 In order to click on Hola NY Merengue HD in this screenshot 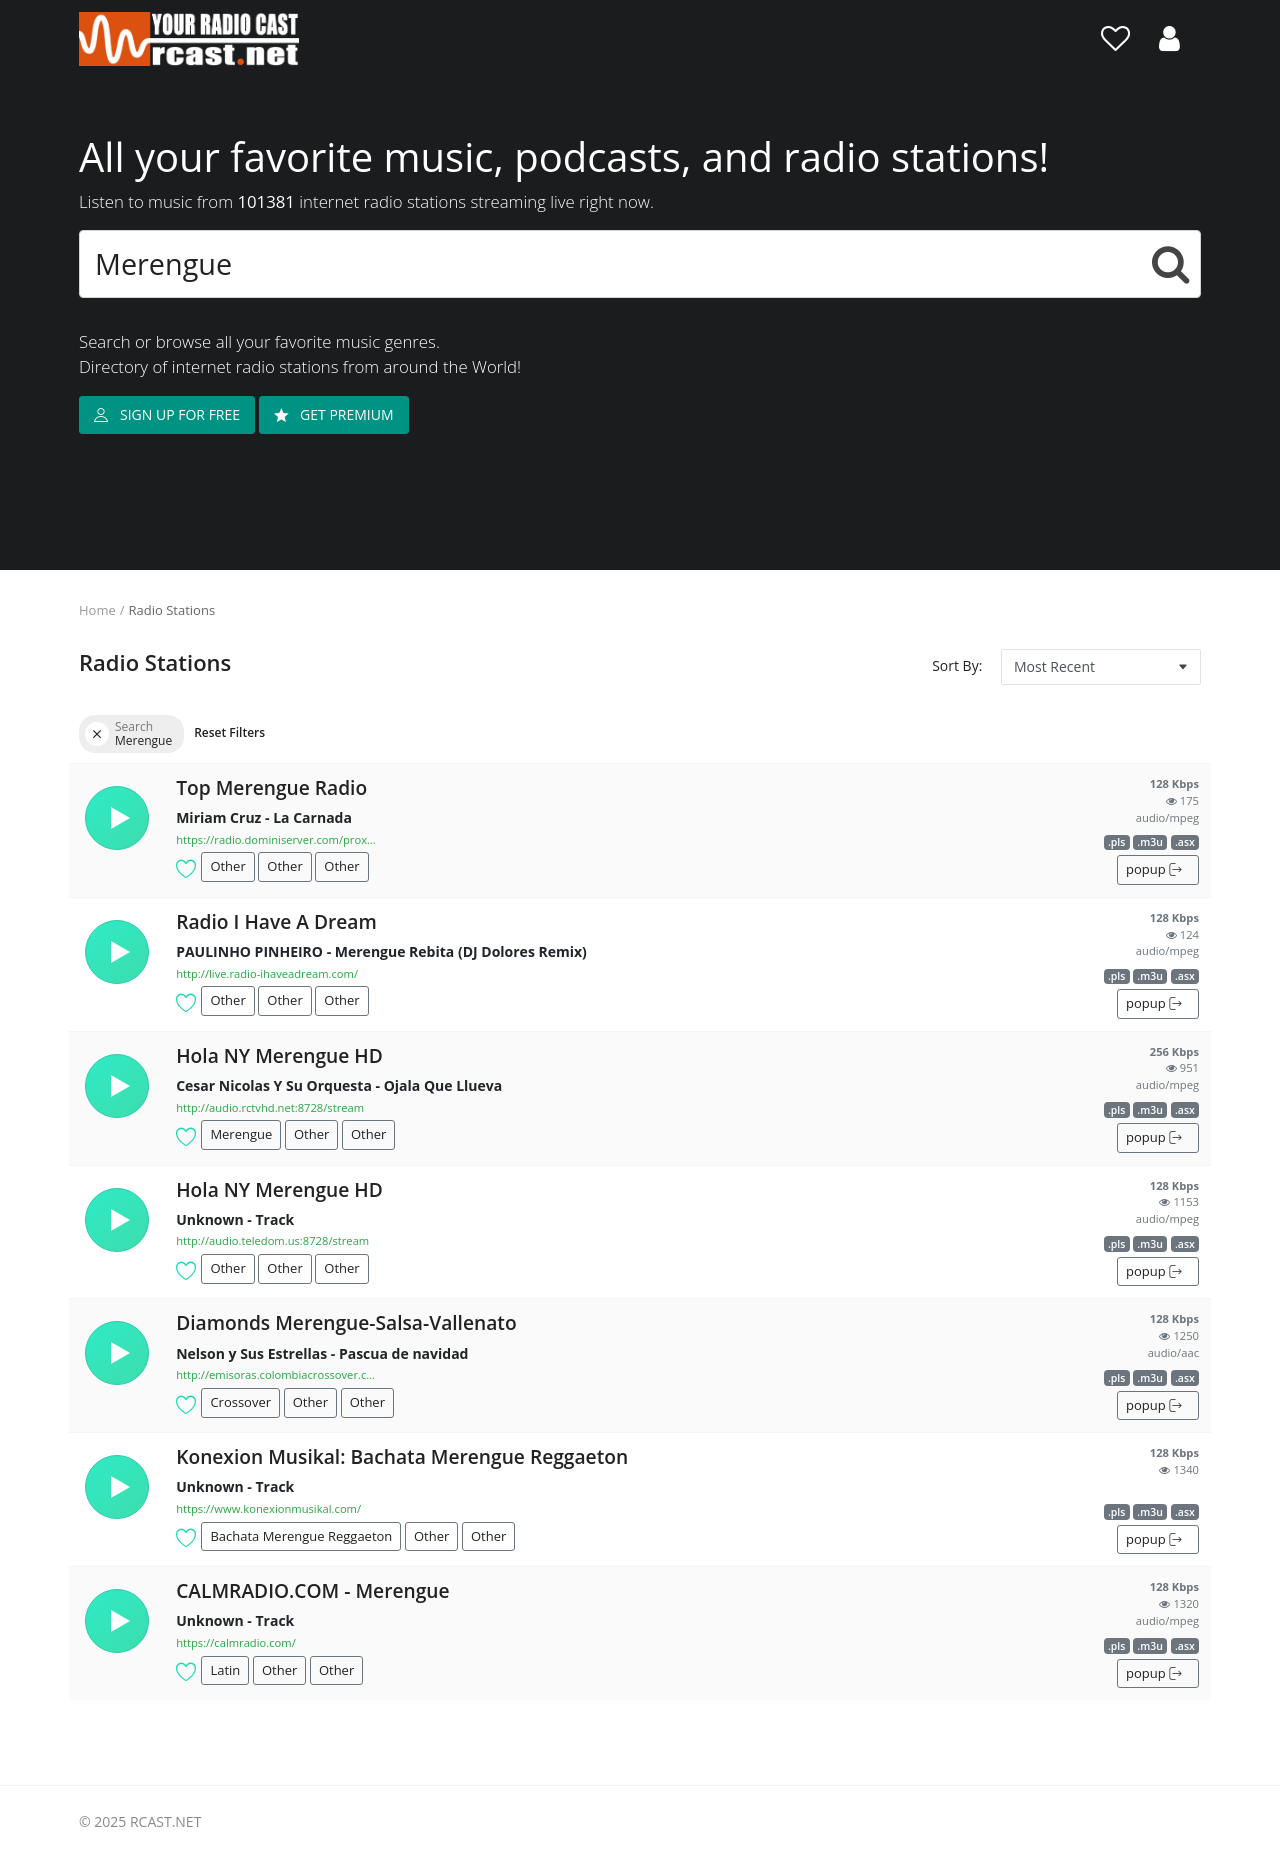, I will do `click(279, 1055)`.